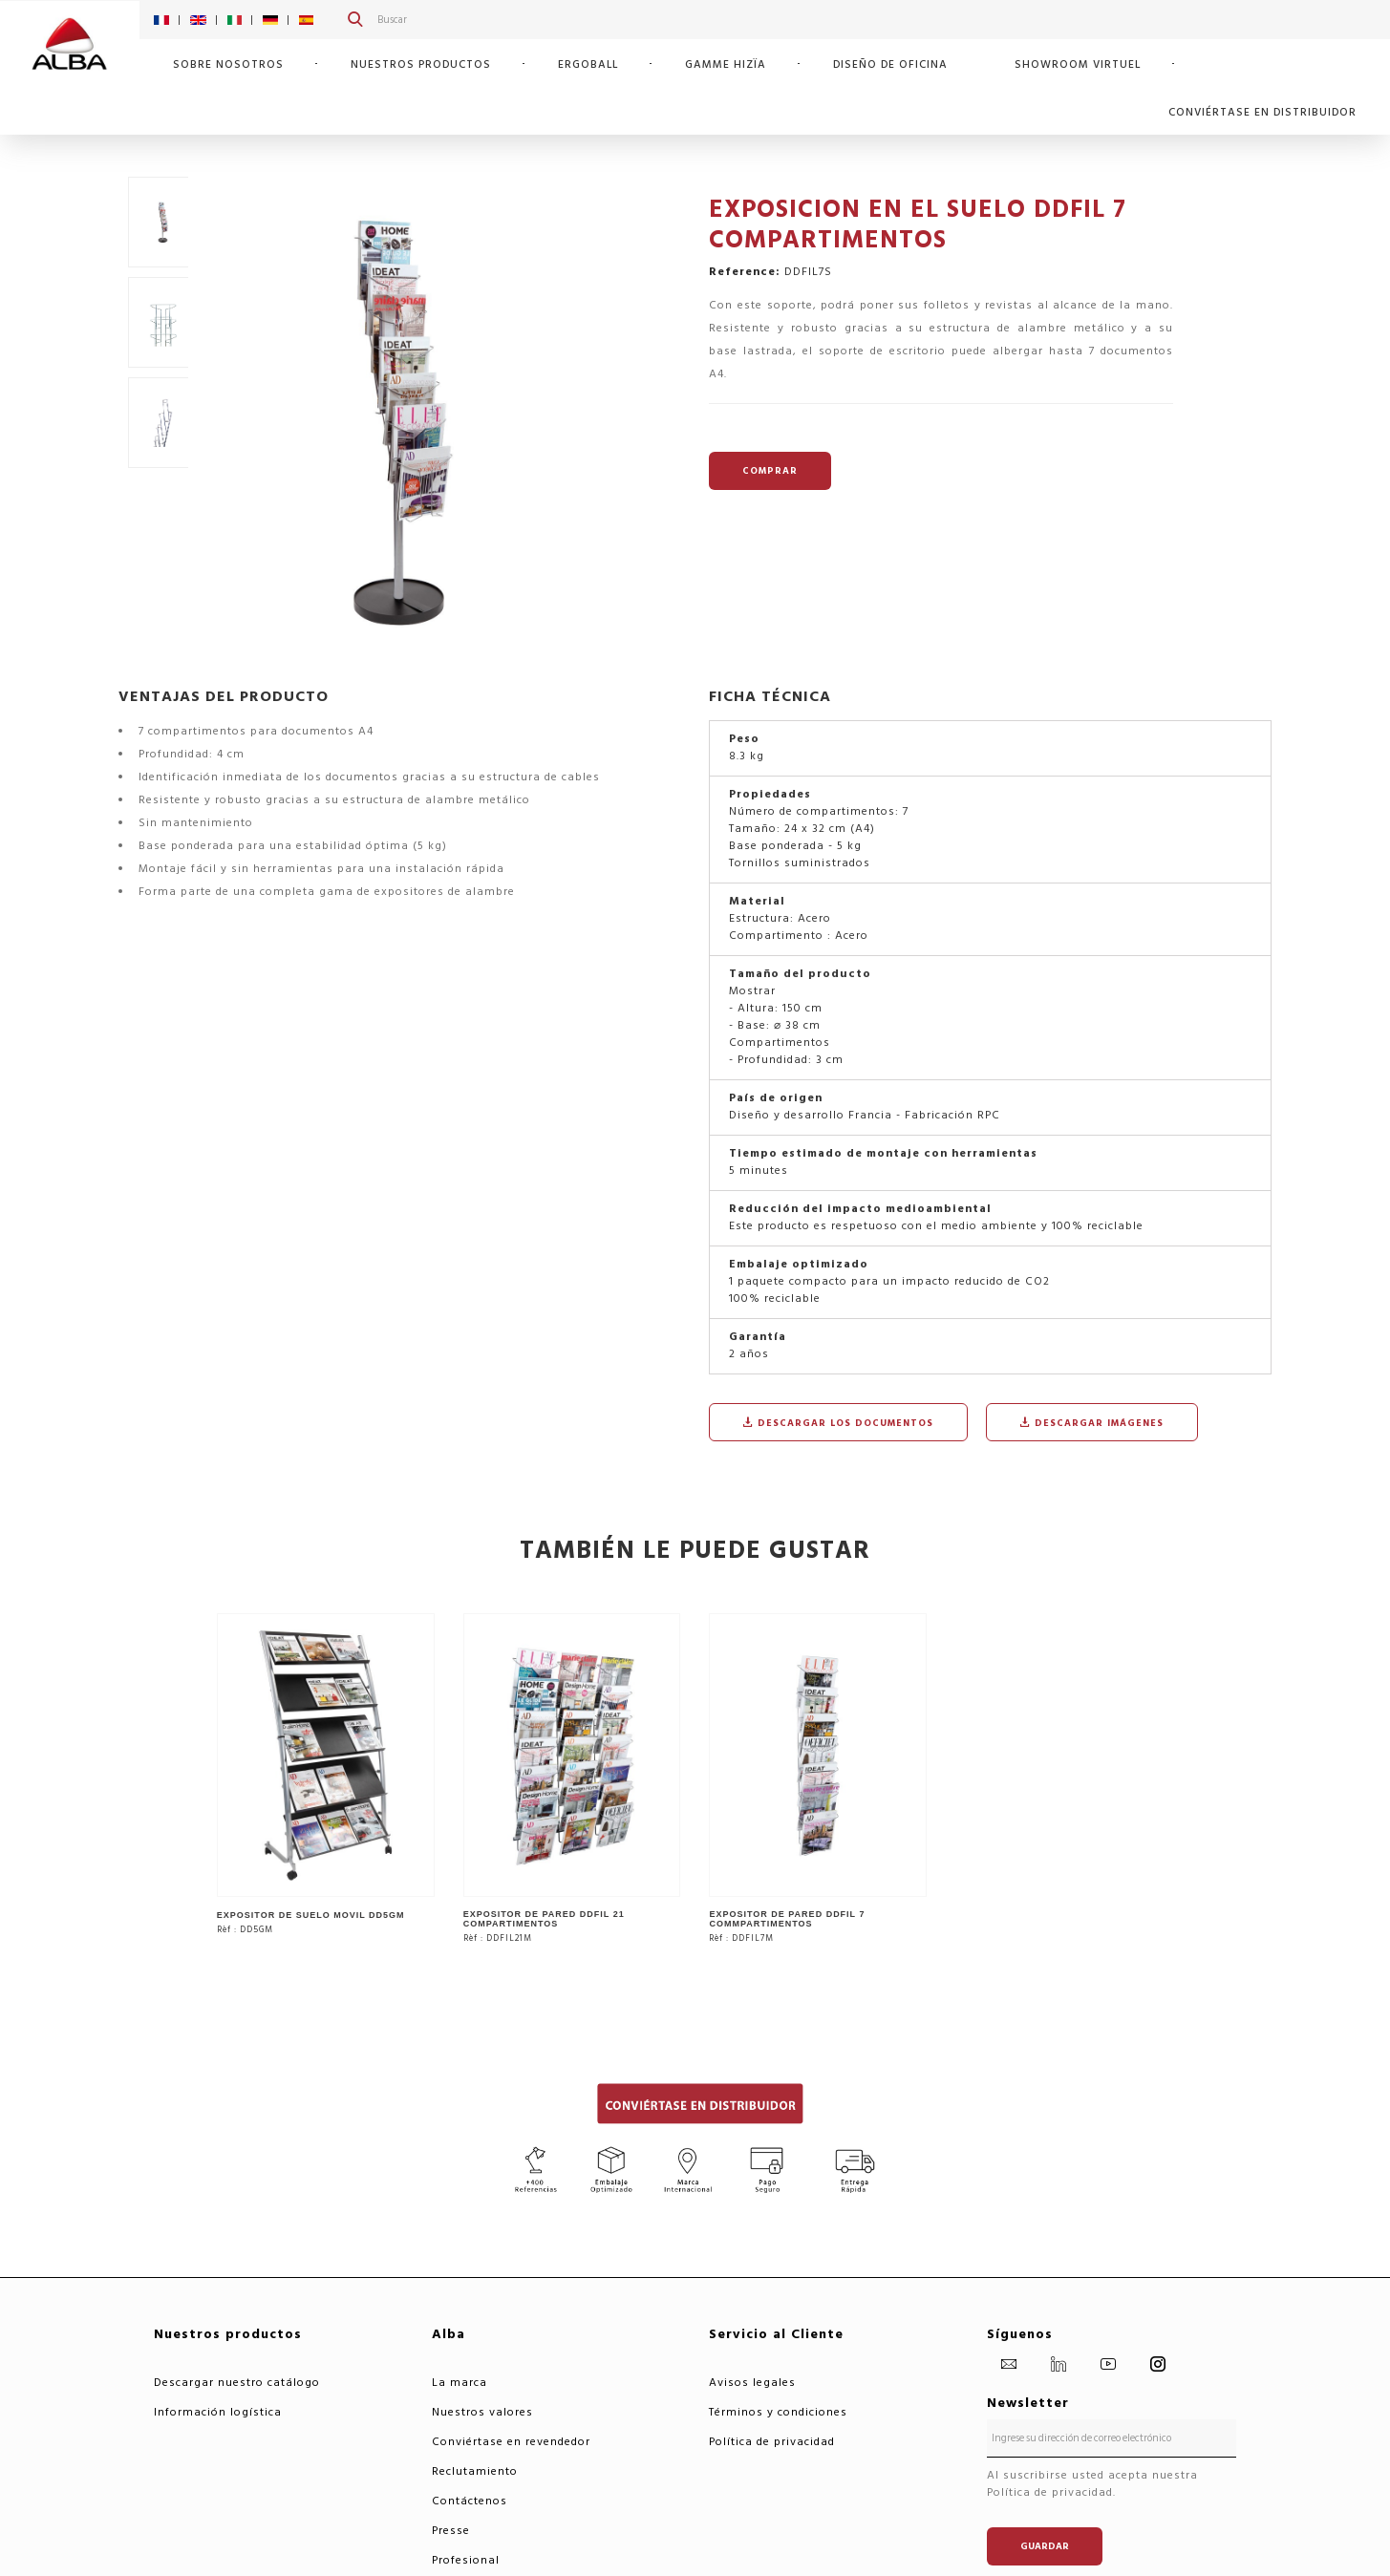 This screenshot has height=2576, width=1390. What do you see at coordinates (838, 1423) in the screenshot?
I see `Descargar los documentos` at bounding box center [838, 1423].